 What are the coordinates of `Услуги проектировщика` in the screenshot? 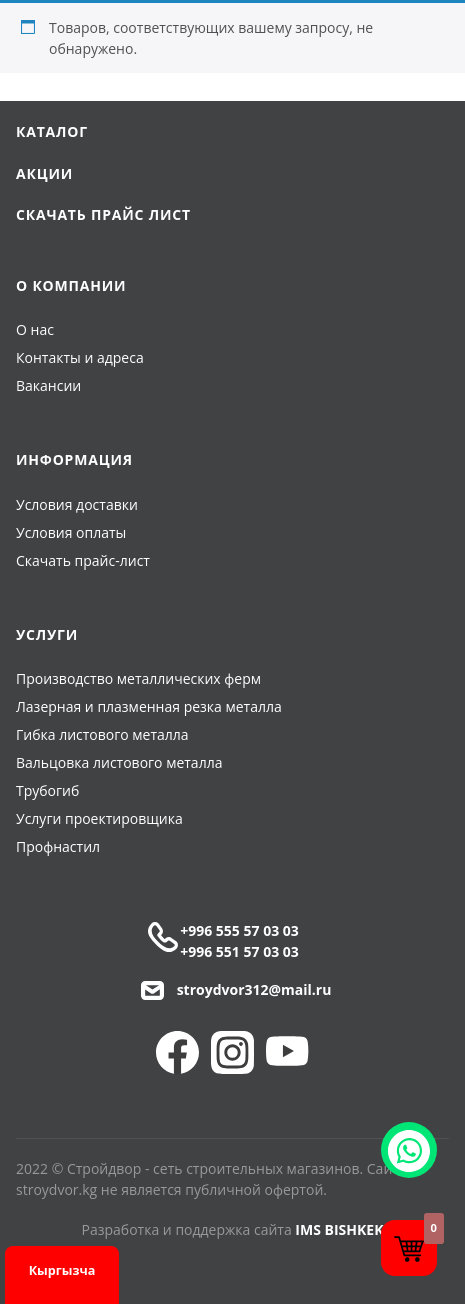 It's located at (99, 818).